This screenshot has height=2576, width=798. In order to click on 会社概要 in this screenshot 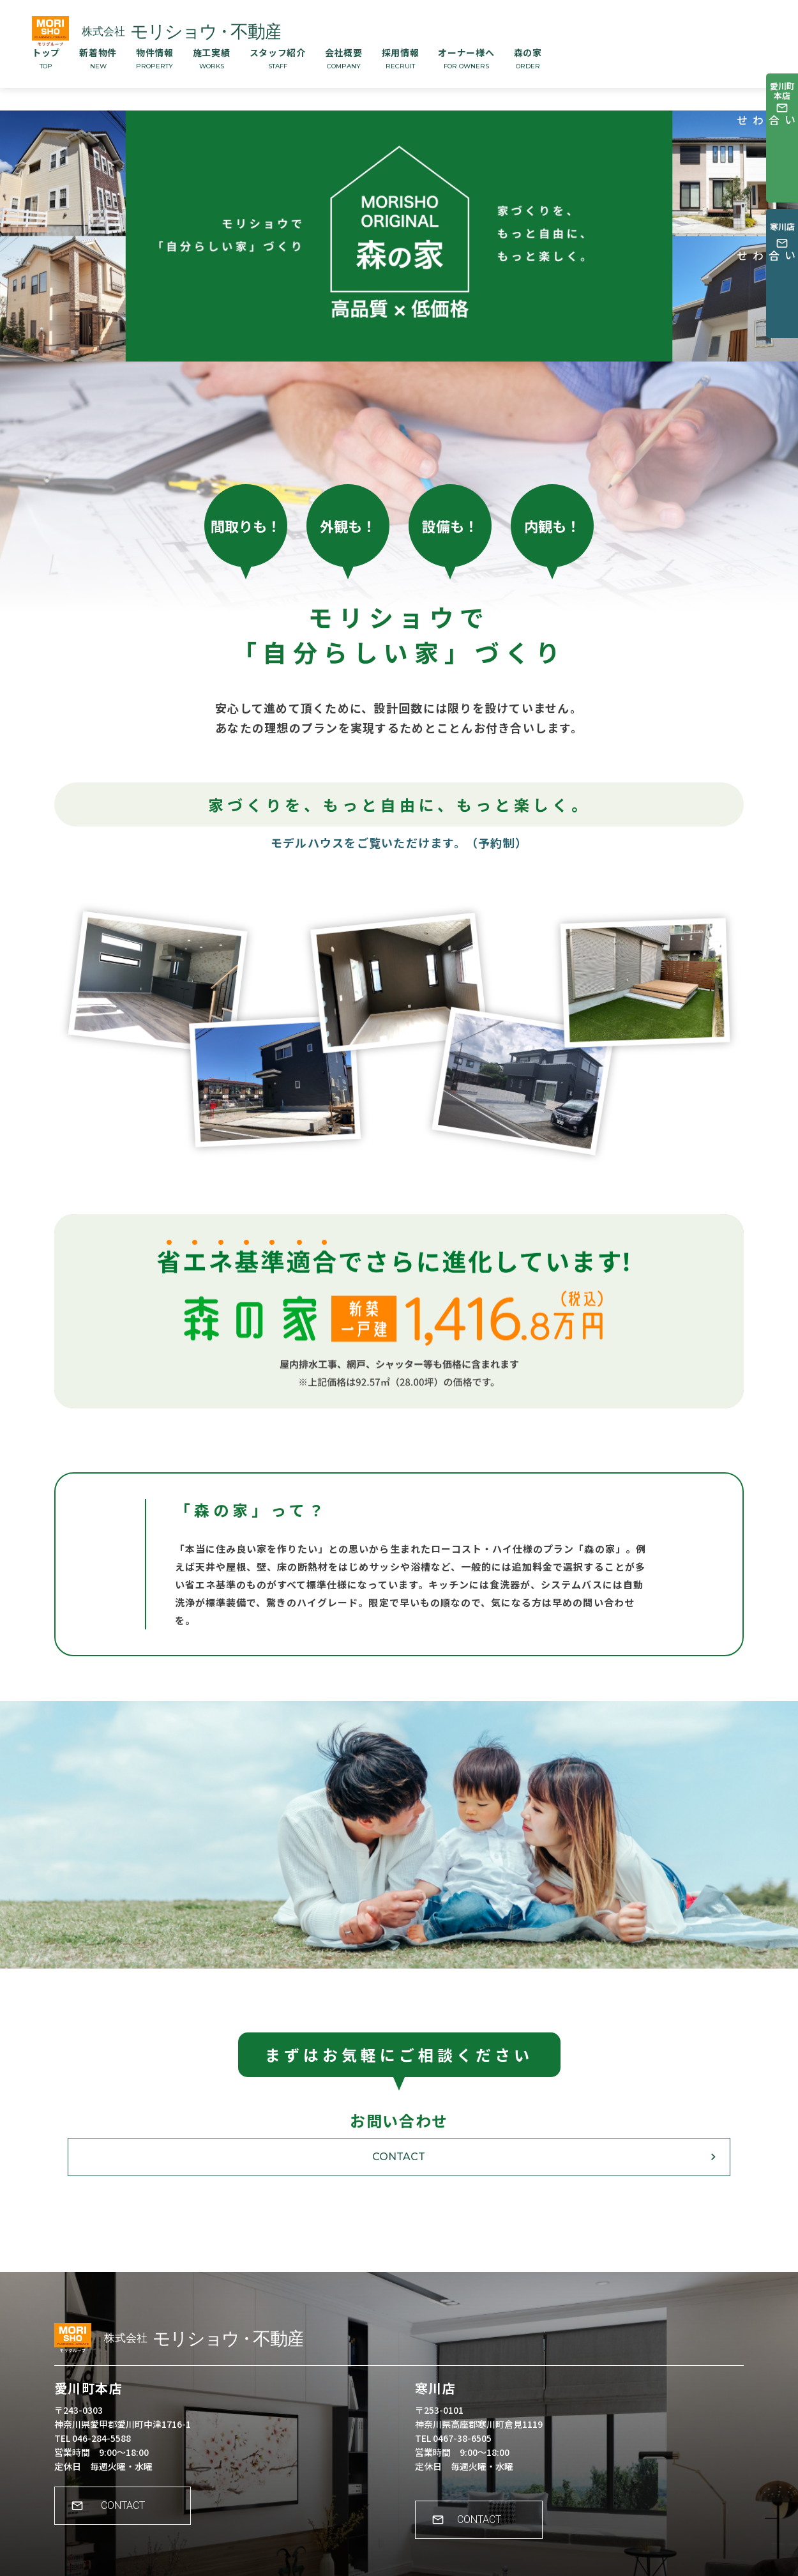, I will do `click(344, 58)`.